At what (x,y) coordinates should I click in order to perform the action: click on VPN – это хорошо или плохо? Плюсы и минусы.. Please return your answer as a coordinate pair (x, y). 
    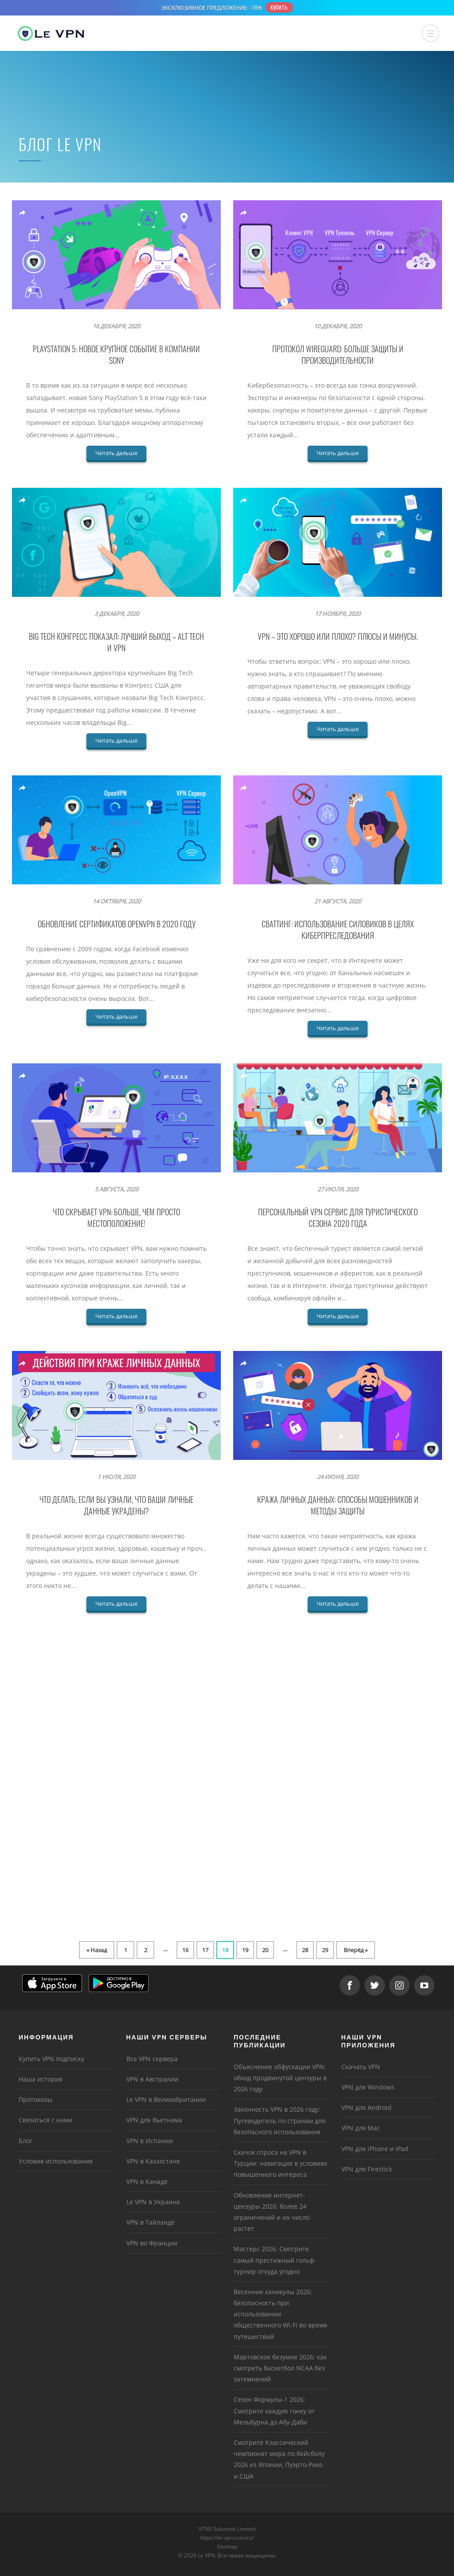
    Looking at the image, I should click on (338, 636).